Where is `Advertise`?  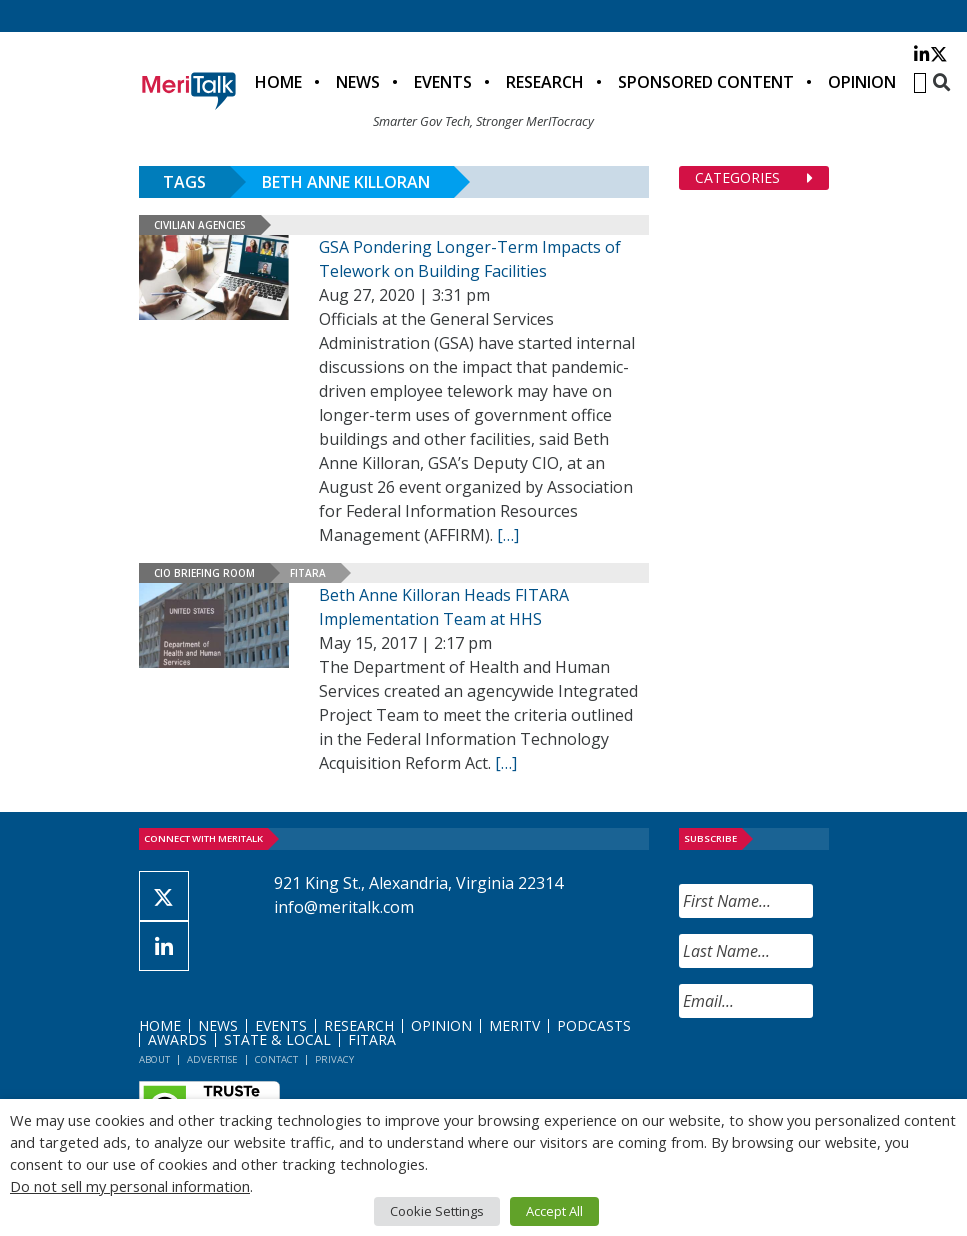
Advertise is located at coordinates (212, 1059).